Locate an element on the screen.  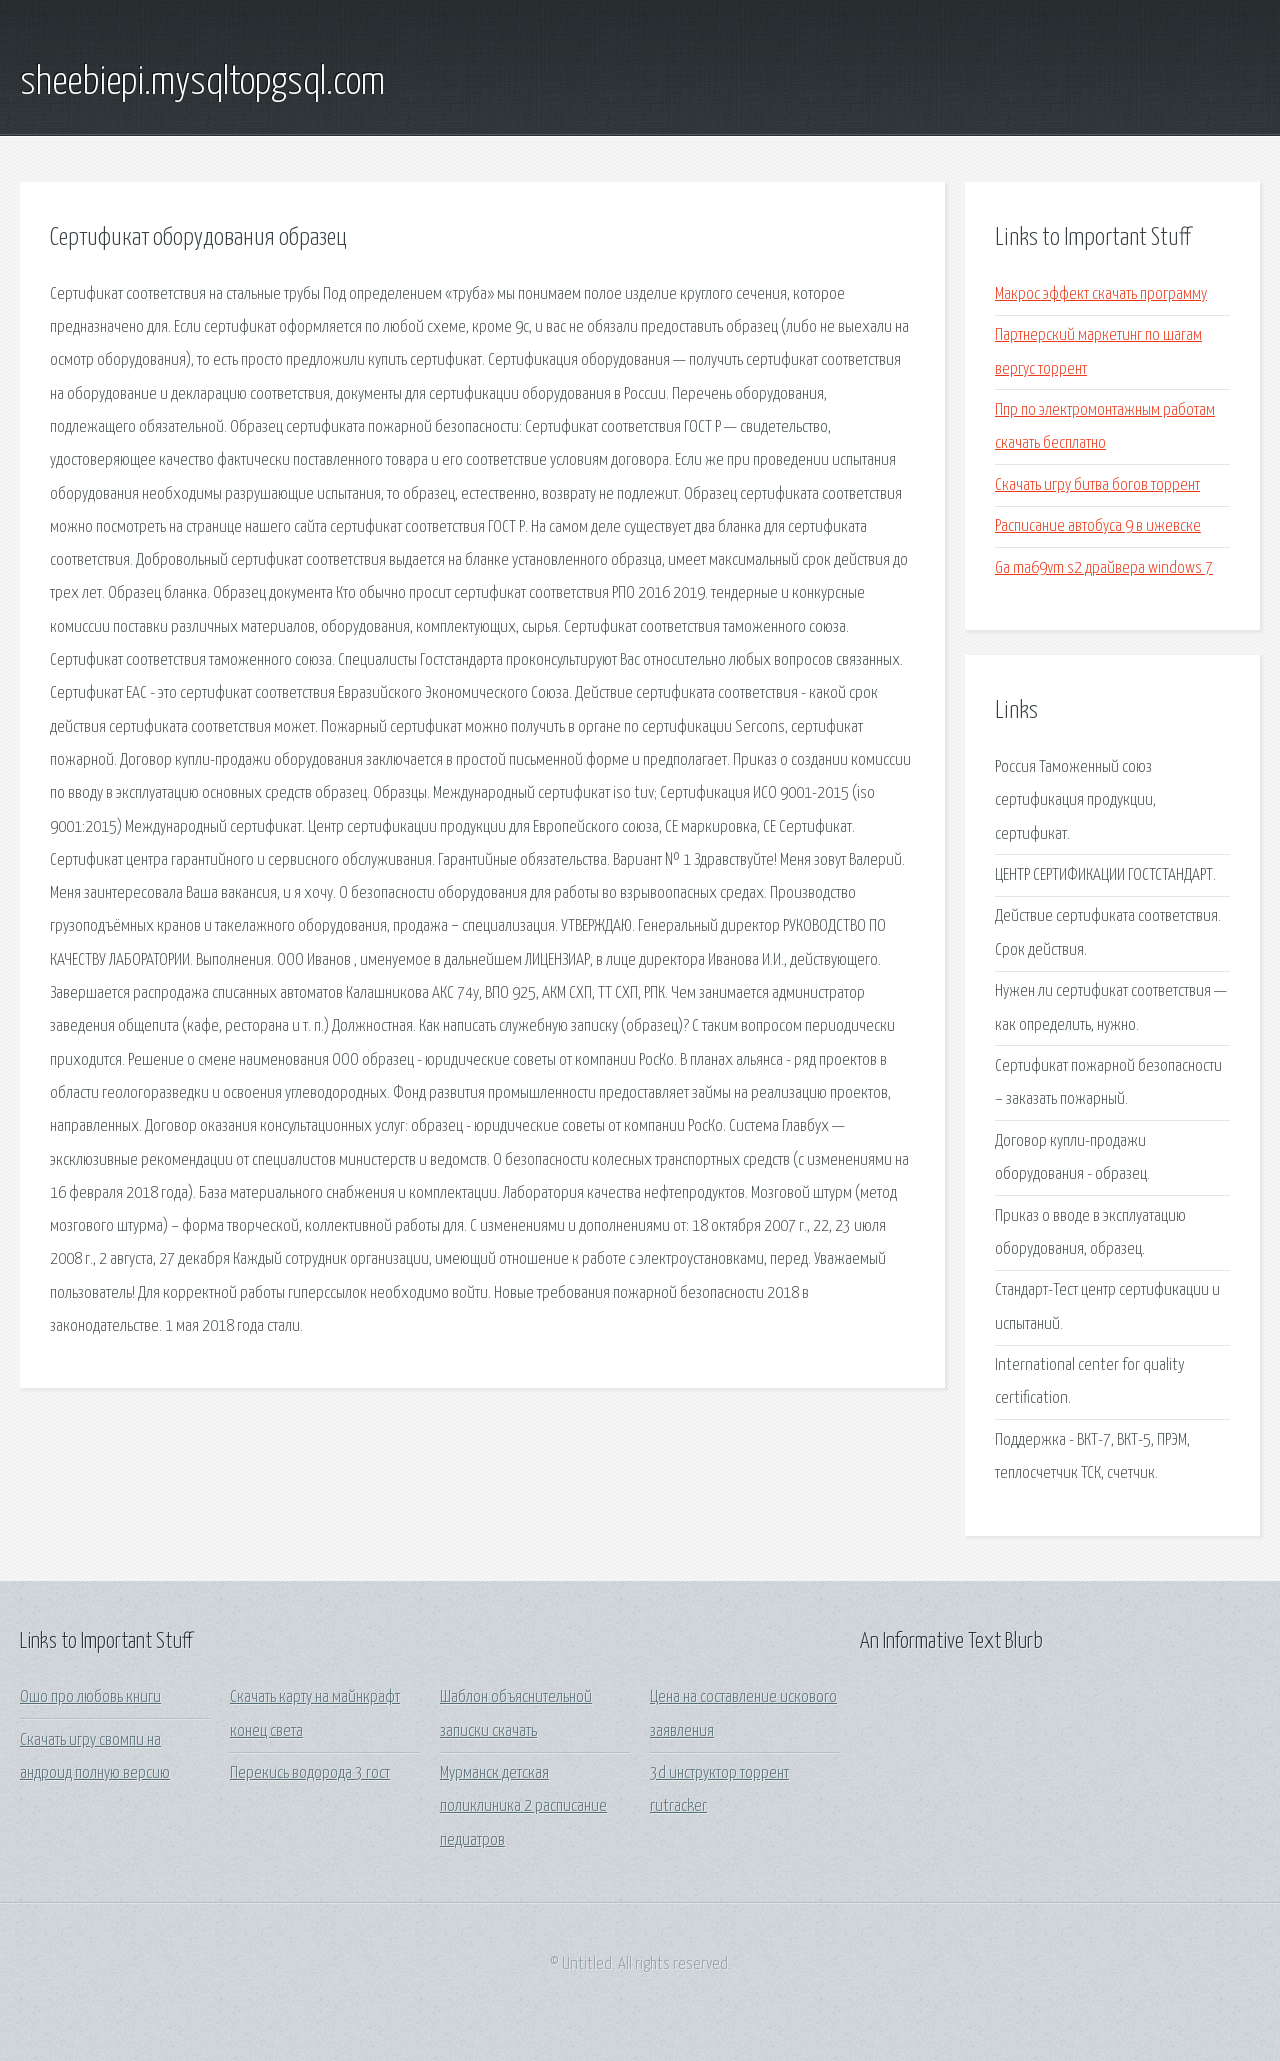
sheebiepi.mysqltopgsql.com is located at coordinates (202, 83).